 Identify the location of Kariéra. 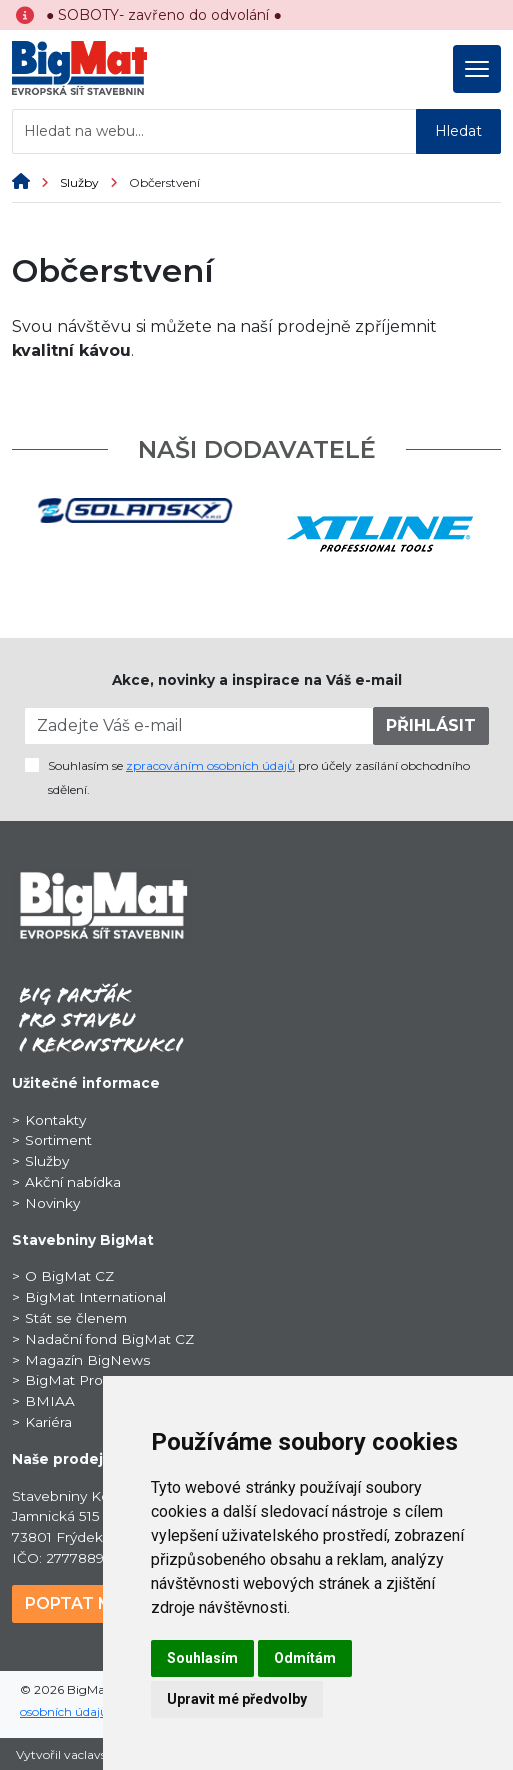
(48, 1422).